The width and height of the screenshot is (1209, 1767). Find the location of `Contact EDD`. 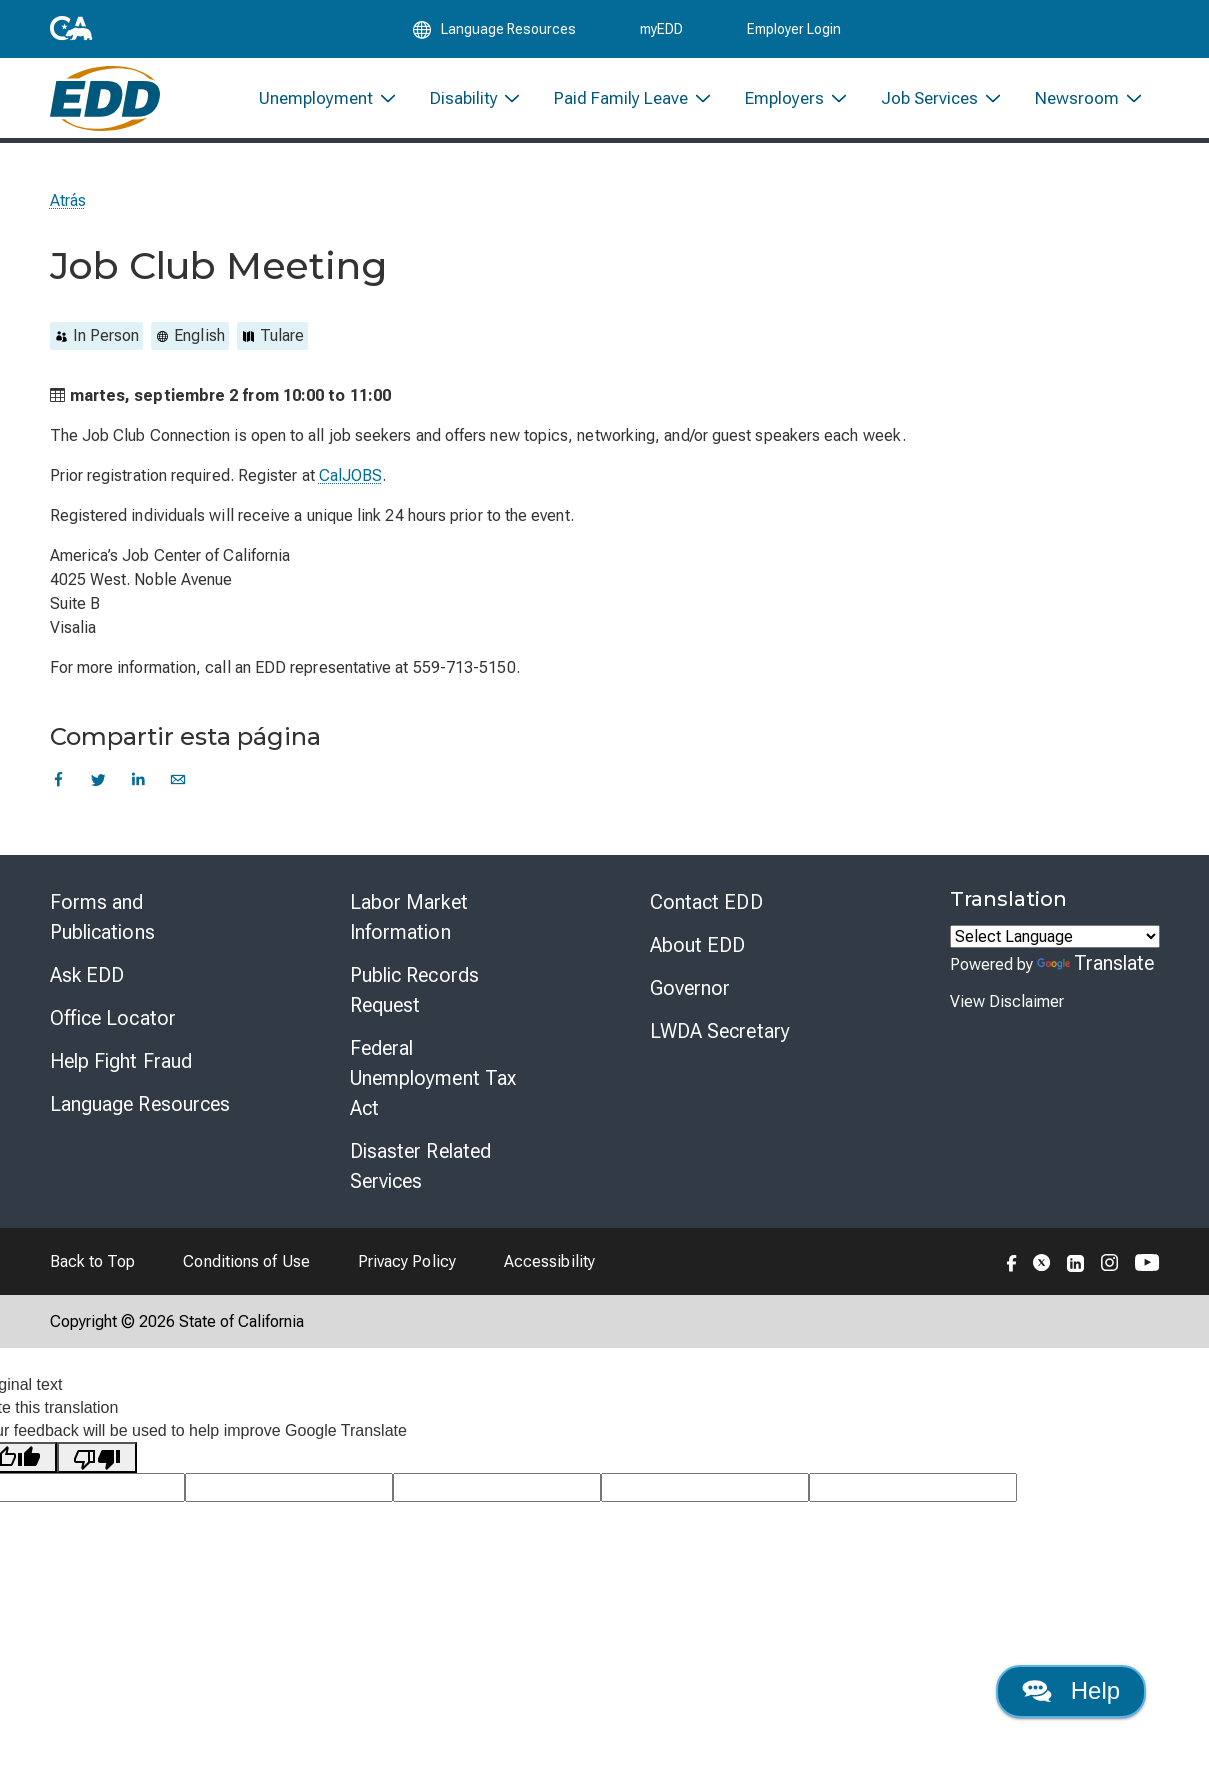

Contact EDD is located at coordinates (706, 914).